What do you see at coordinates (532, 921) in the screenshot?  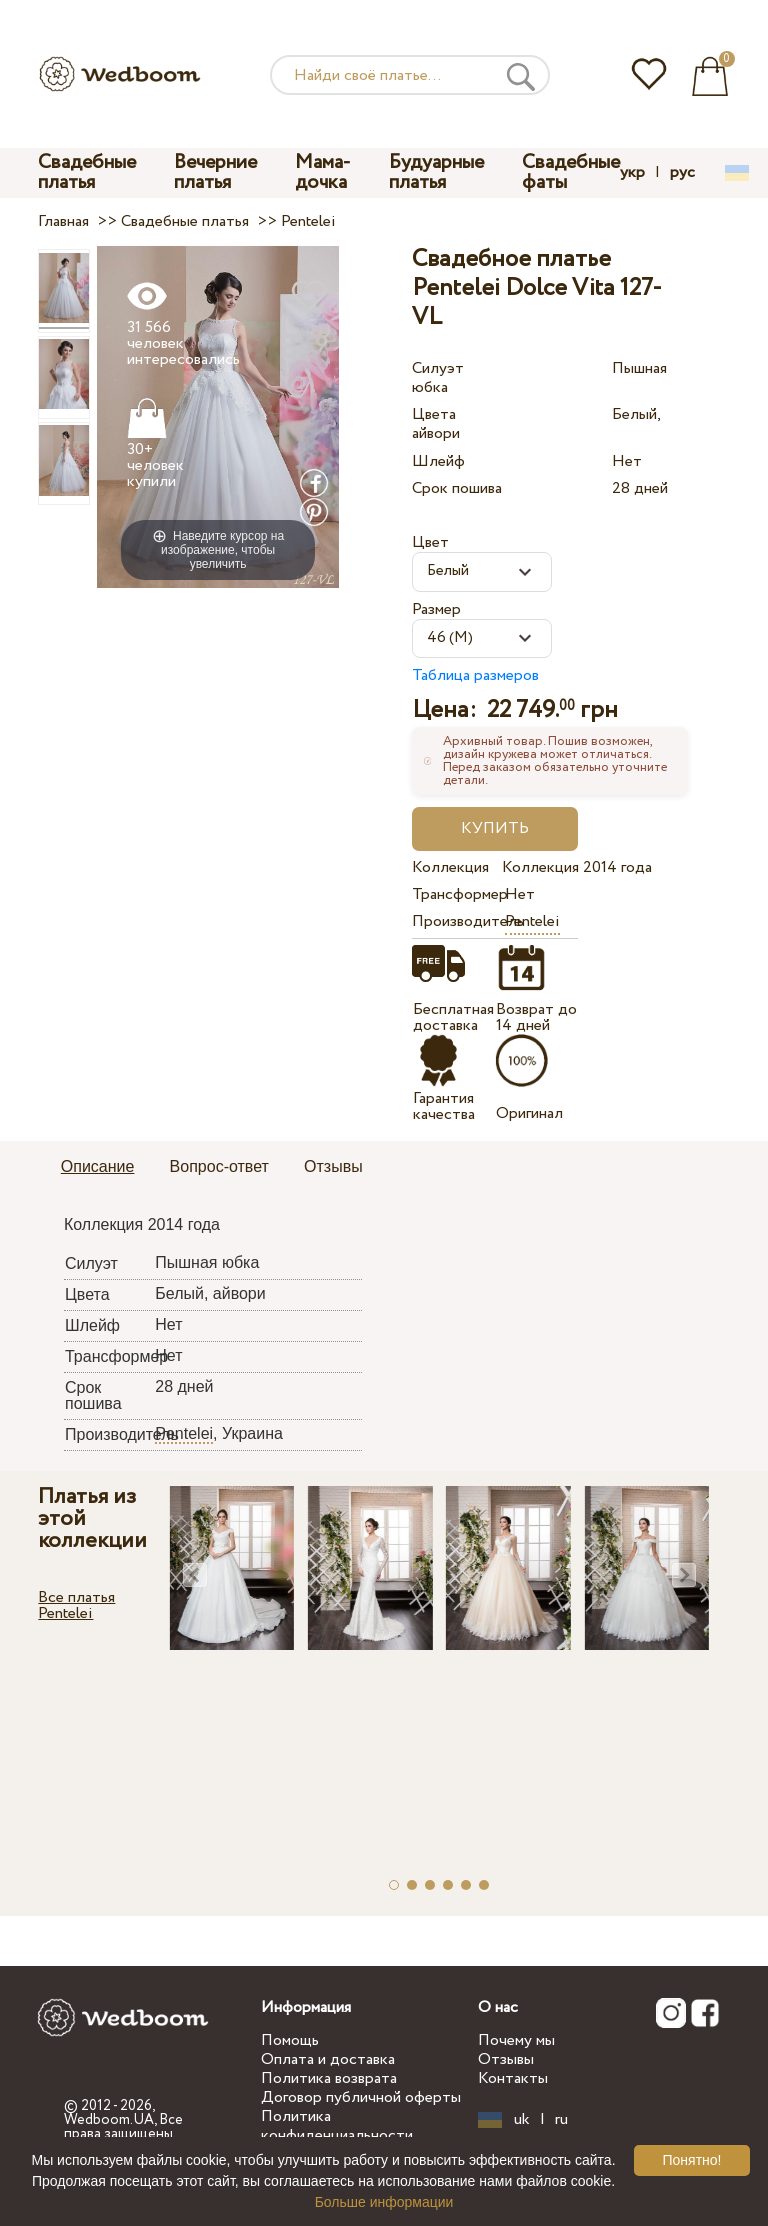 I see `Pentelei` at bounding box center [532, 921].